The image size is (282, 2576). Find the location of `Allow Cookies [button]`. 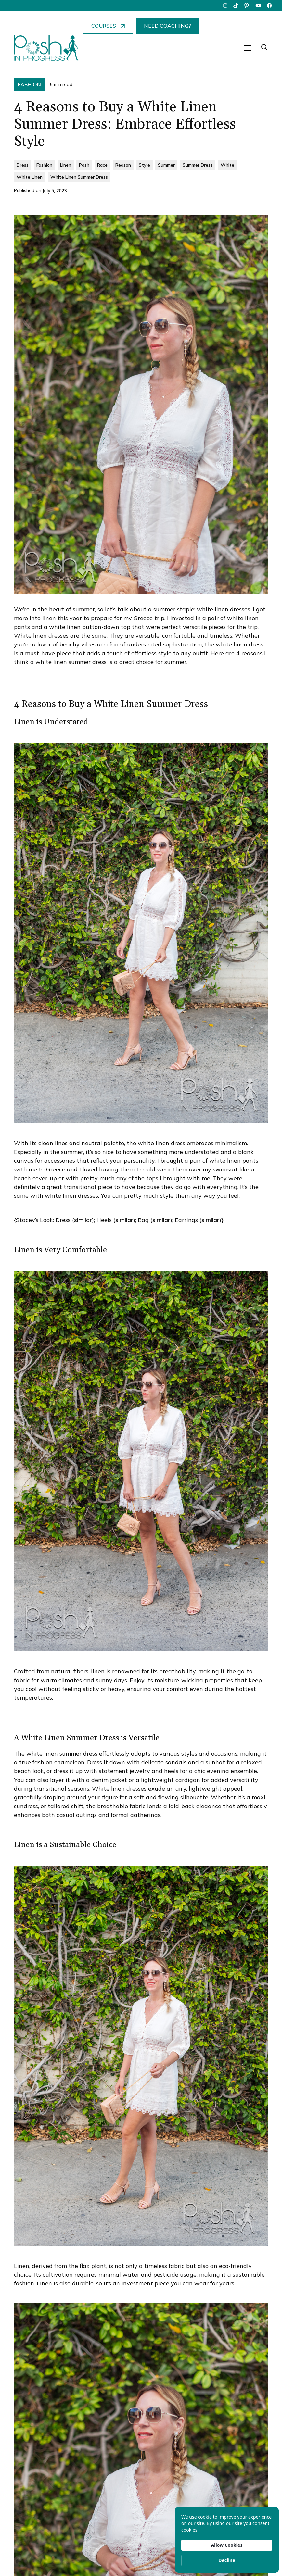

Allow Cookies [button] is located at coordinates (227, 2545).